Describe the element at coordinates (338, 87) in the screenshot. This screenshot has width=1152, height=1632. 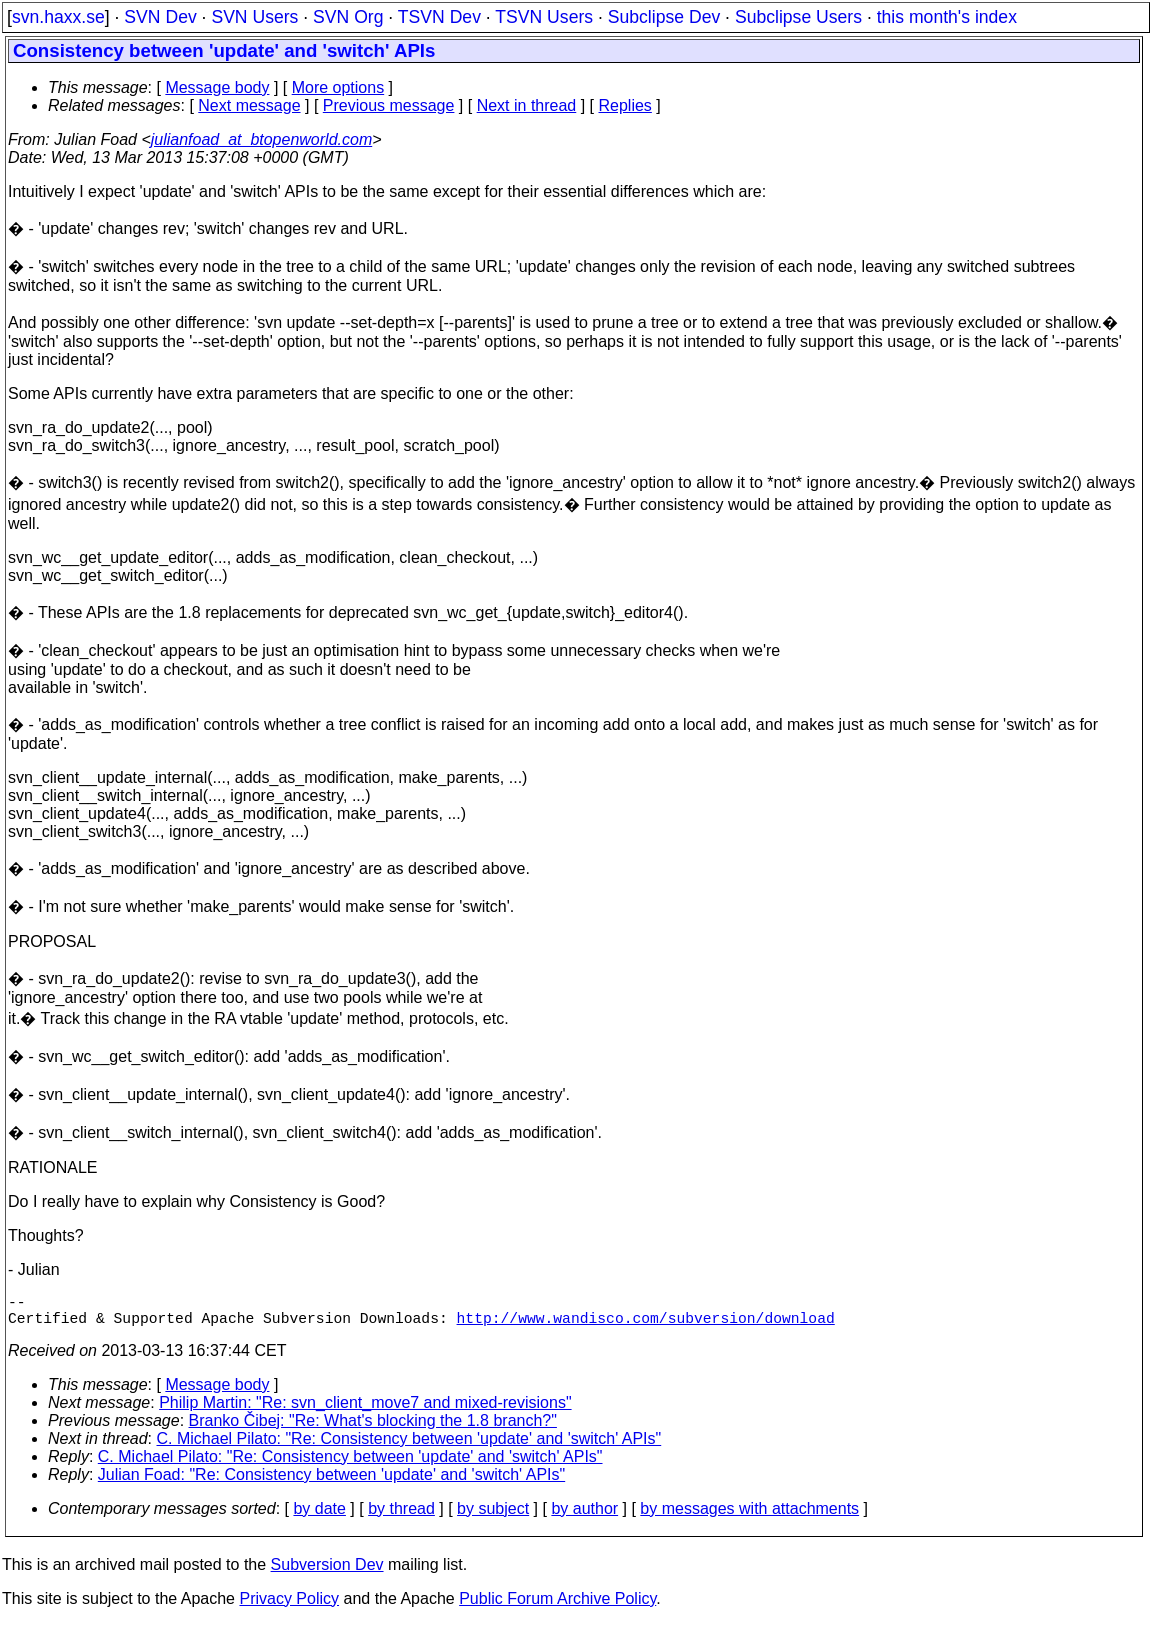
I see `More options` at that location.